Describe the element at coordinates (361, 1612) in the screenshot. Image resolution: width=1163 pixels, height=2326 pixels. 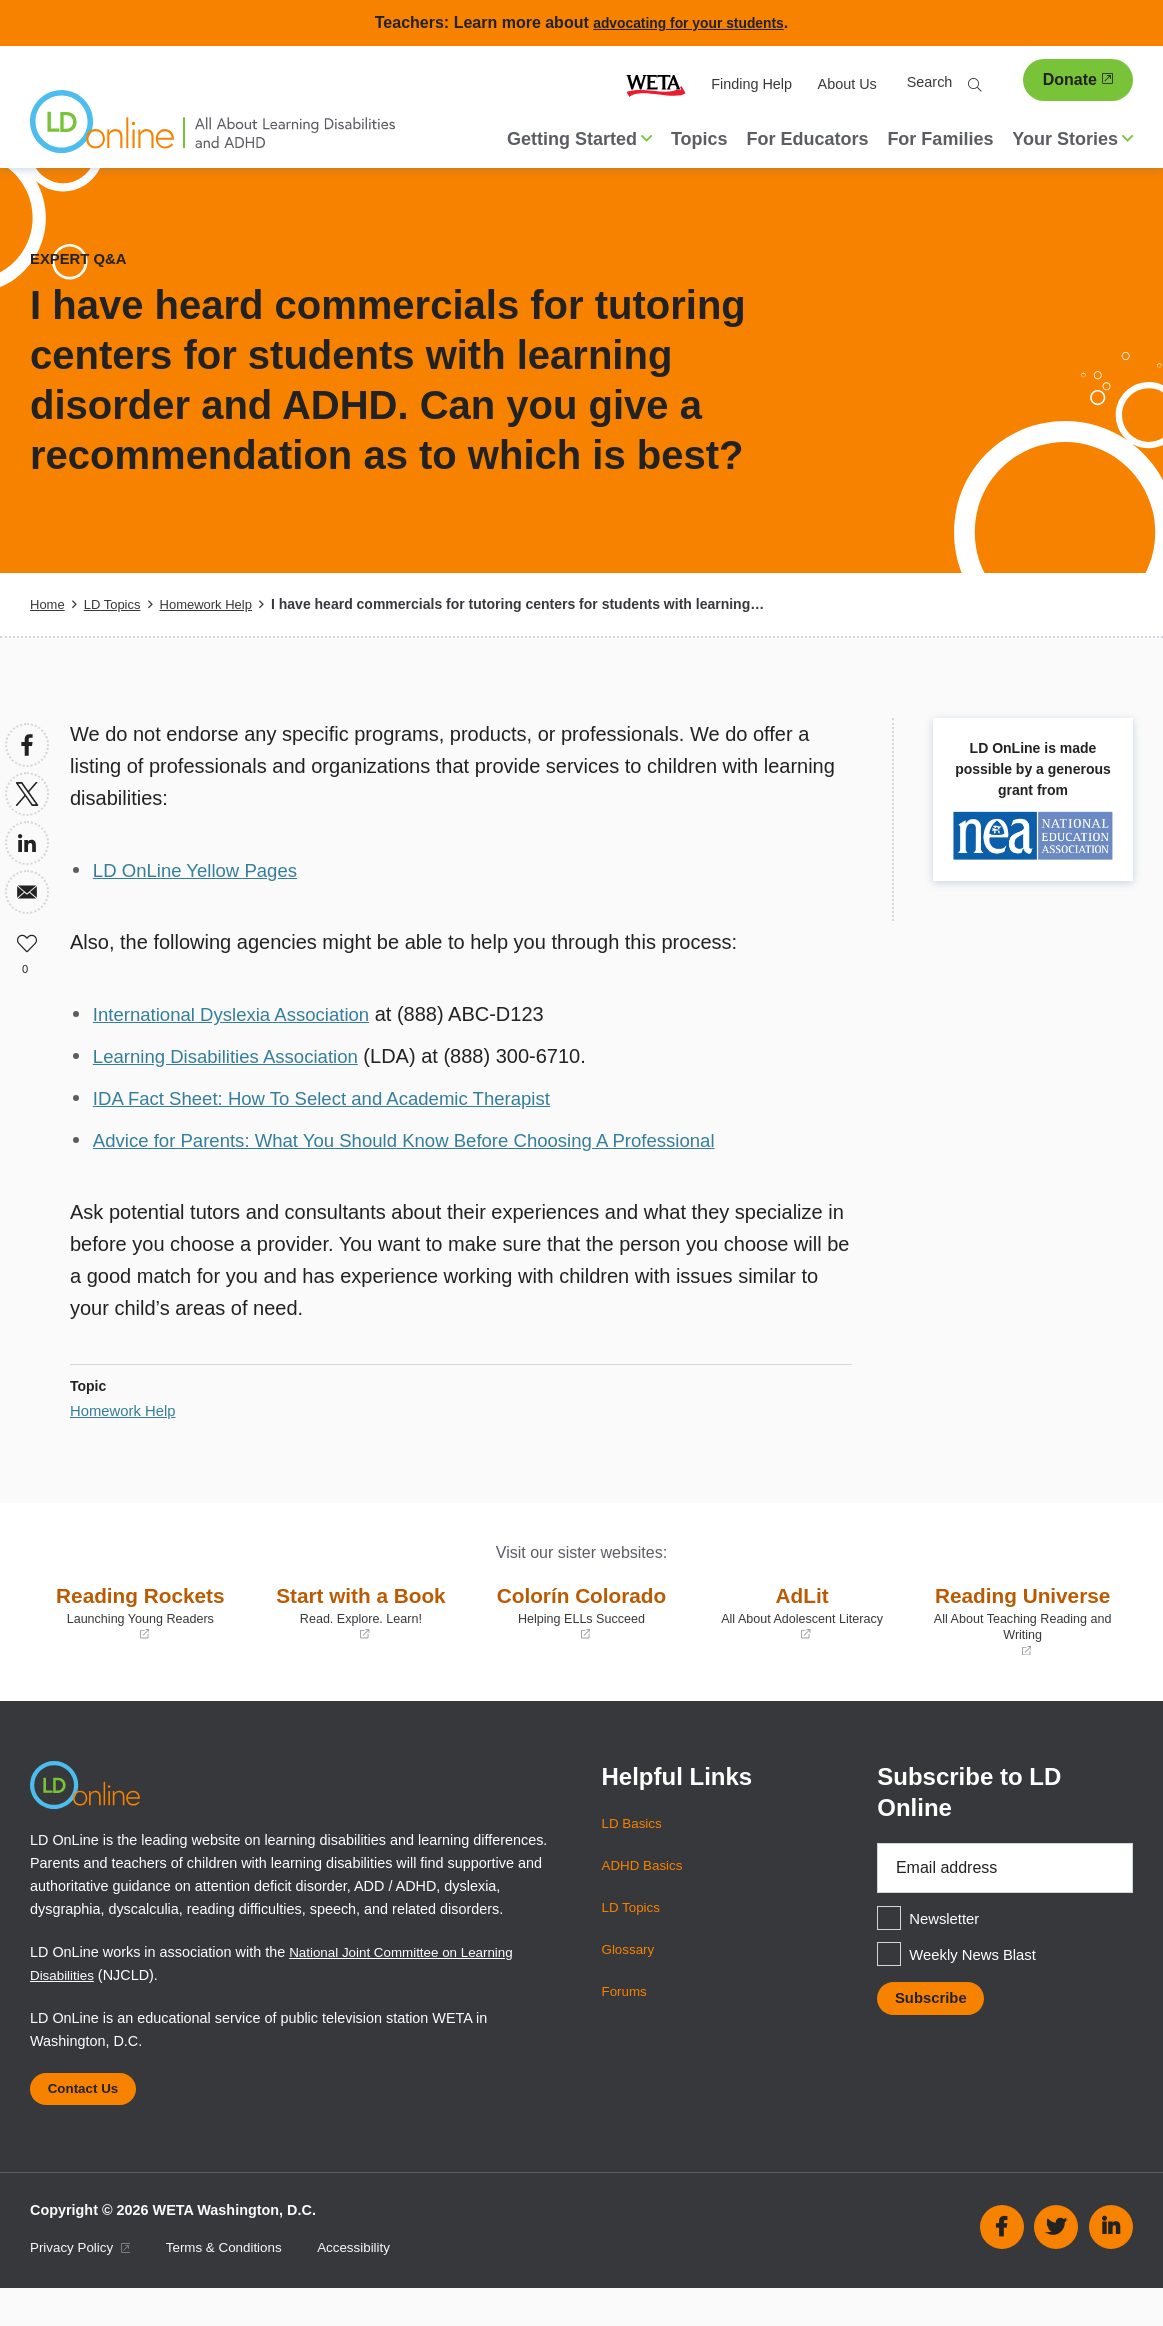
I see `Start with a Book` at that location.